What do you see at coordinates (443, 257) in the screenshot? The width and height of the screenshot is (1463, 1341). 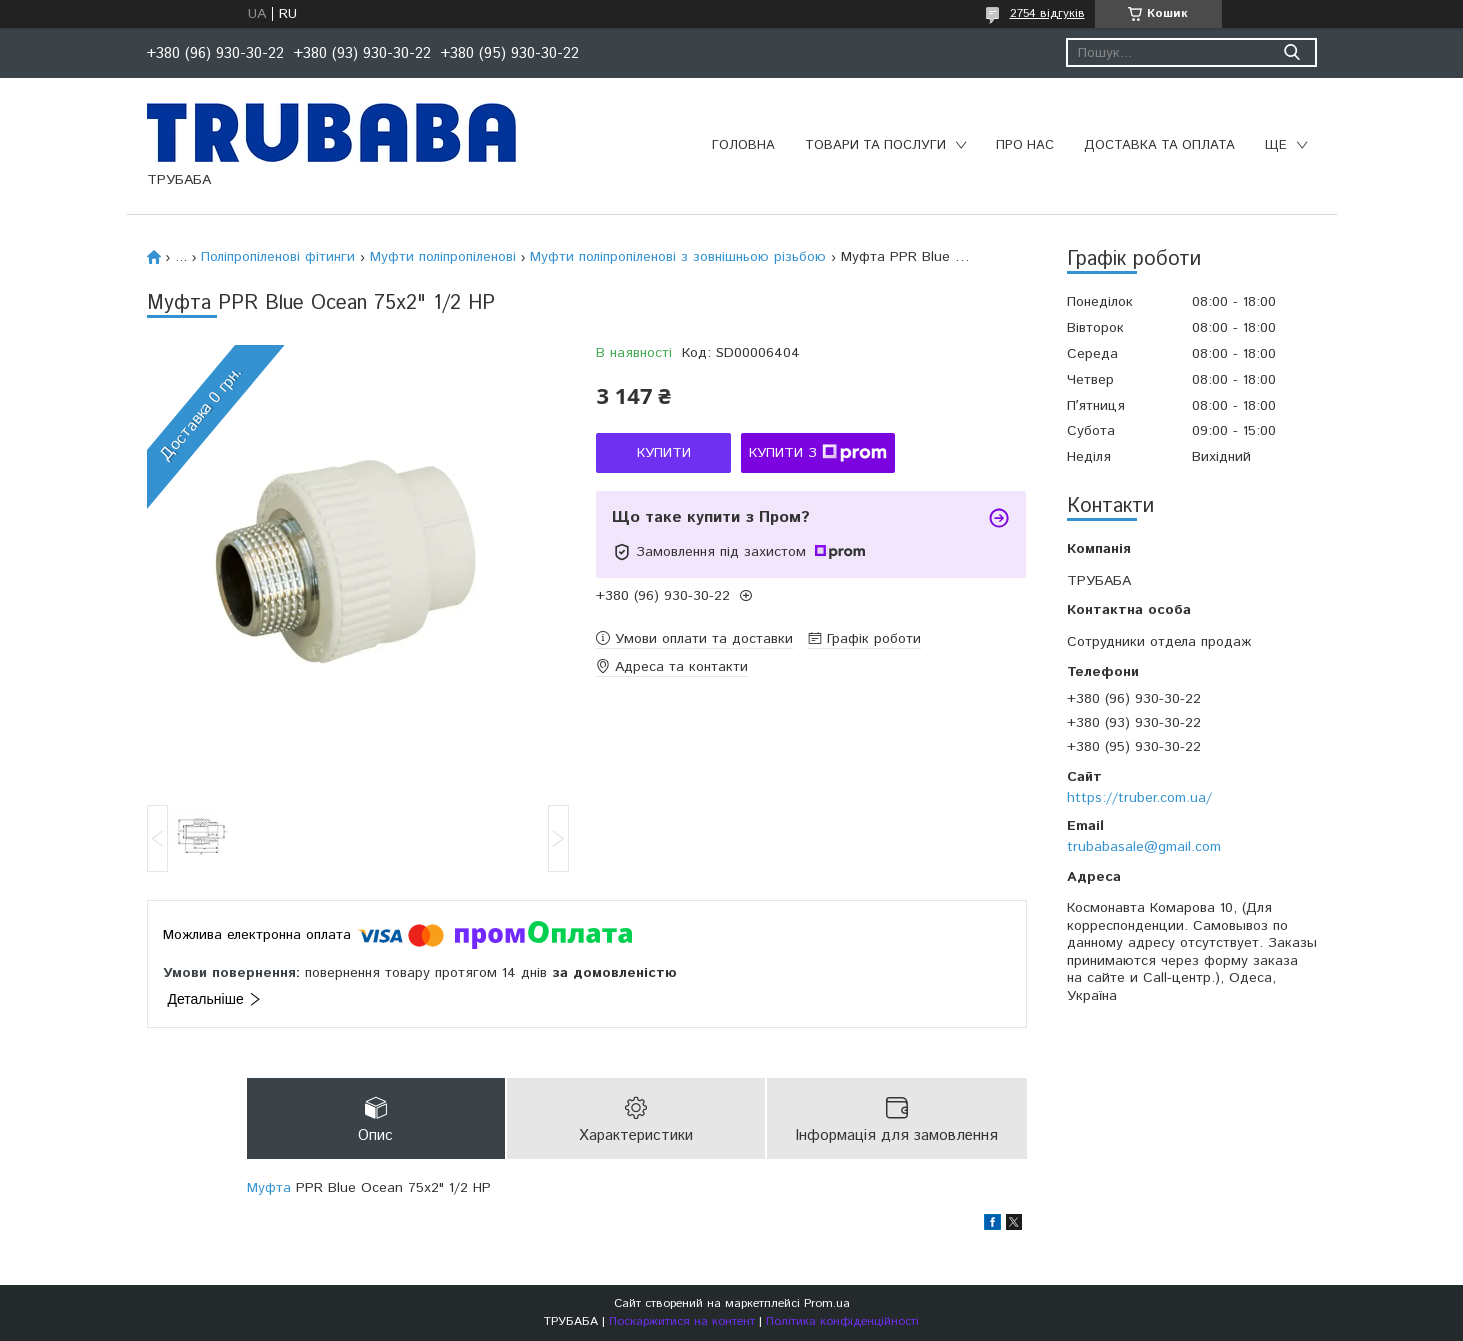 I see `Муфти поліпропіленові` at bounding box center [443, 257].